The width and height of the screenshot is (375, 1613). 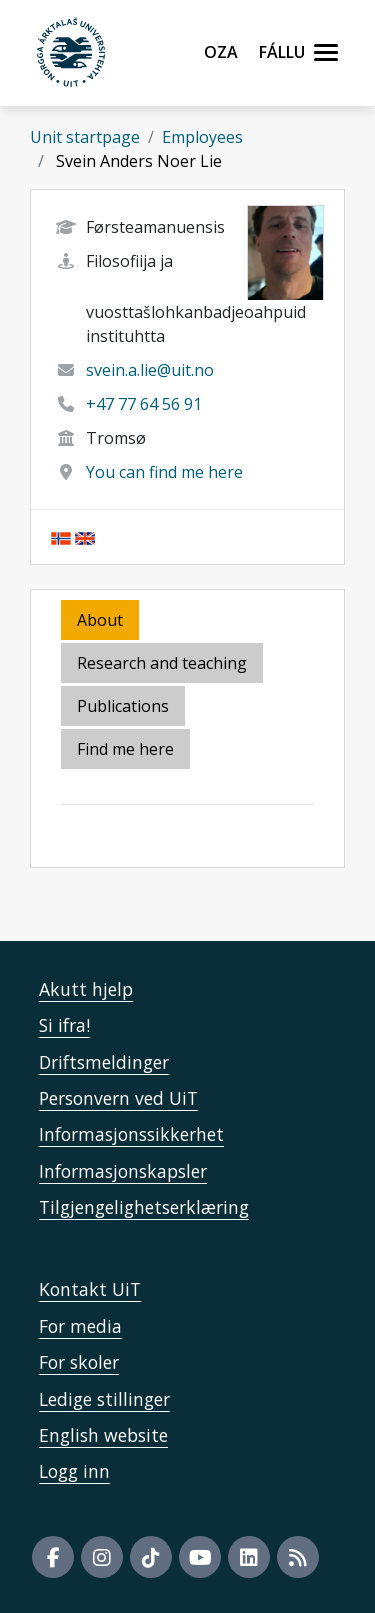 What do you see at coordinates (124, 707) in the screenshot?
I see `[tab]` at bounding box center [124, 707].